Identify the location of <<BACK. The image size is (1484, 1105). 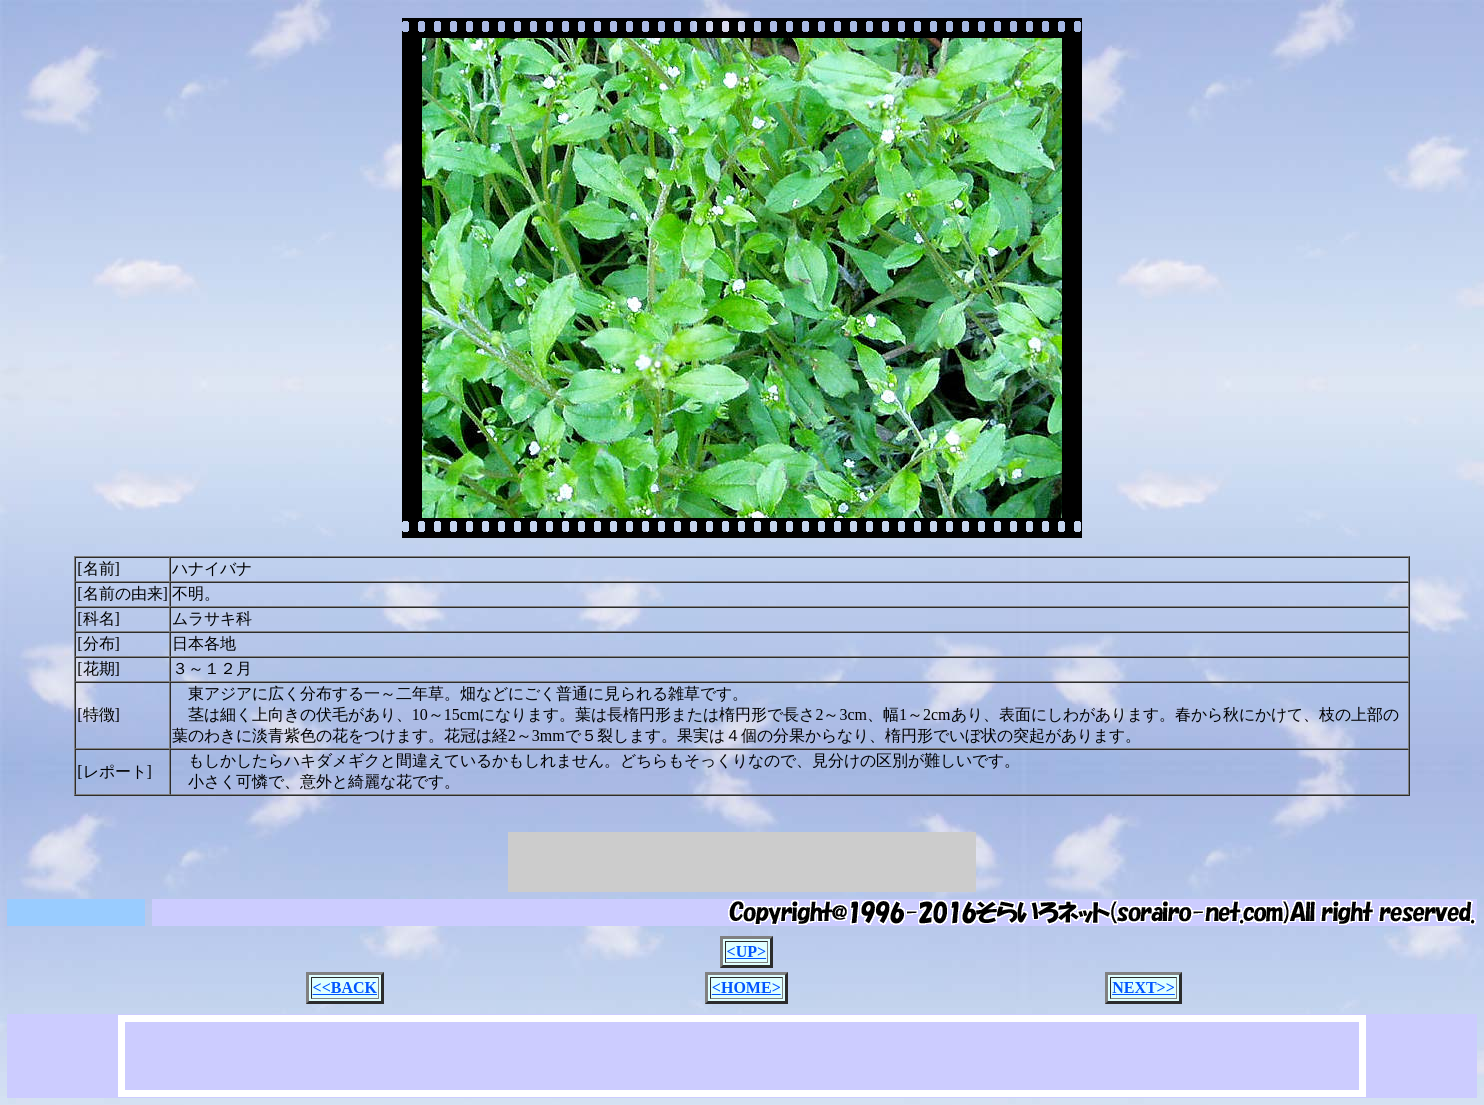
(345, 987).